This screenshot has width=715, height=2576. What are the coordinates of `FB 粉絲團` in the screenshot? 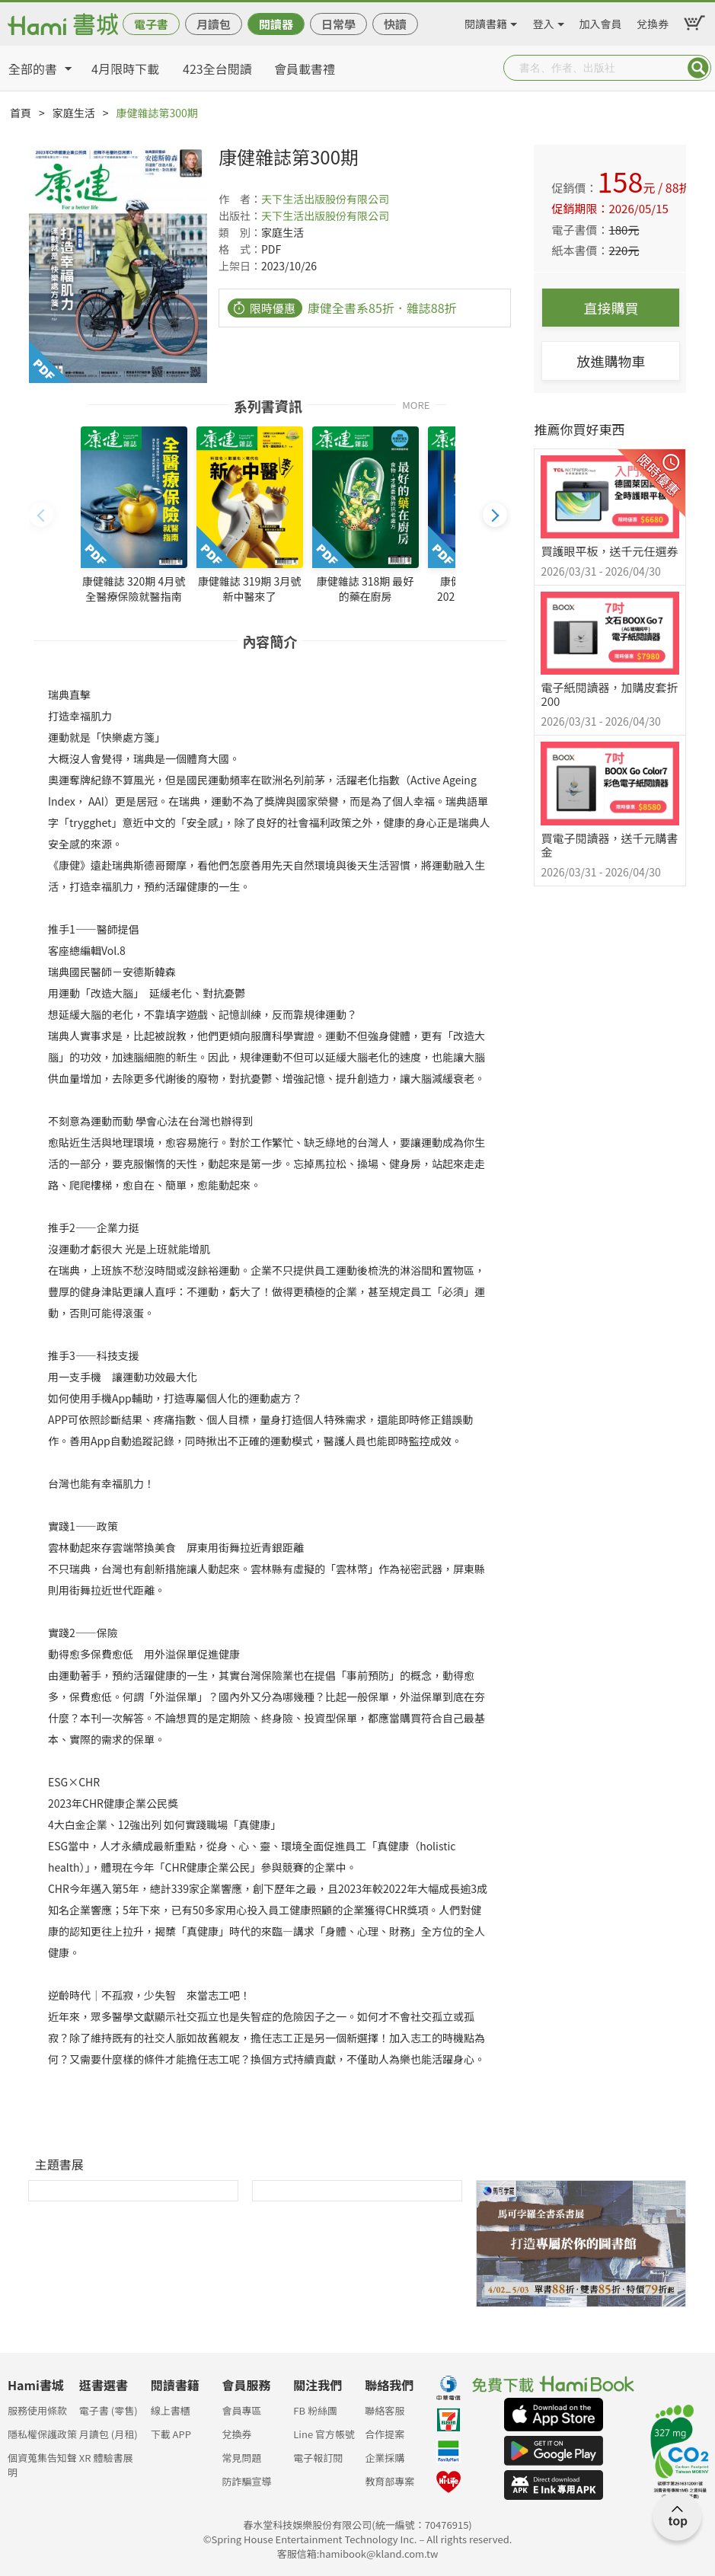 It's located at (315, 2410).